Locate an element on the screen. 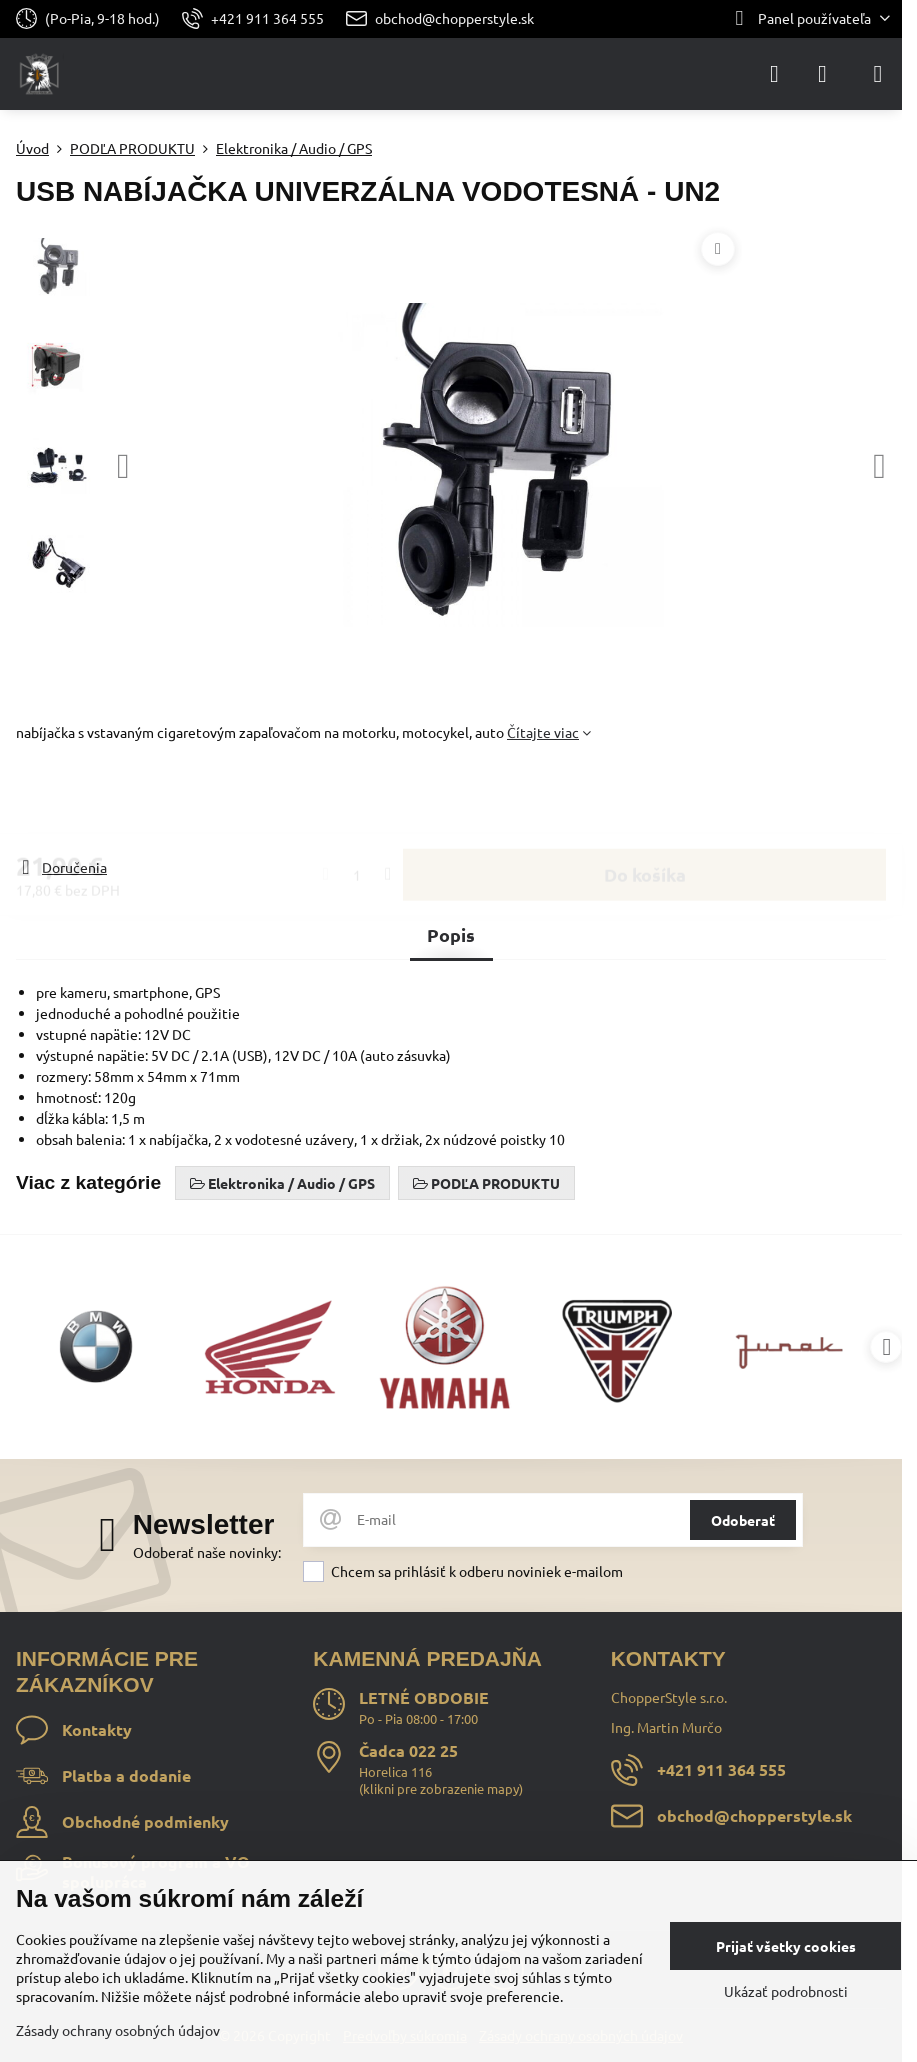 Image resolution: width=917 pixels, height=2062 pixels. Do košíka is located at coordinates (645, 799).